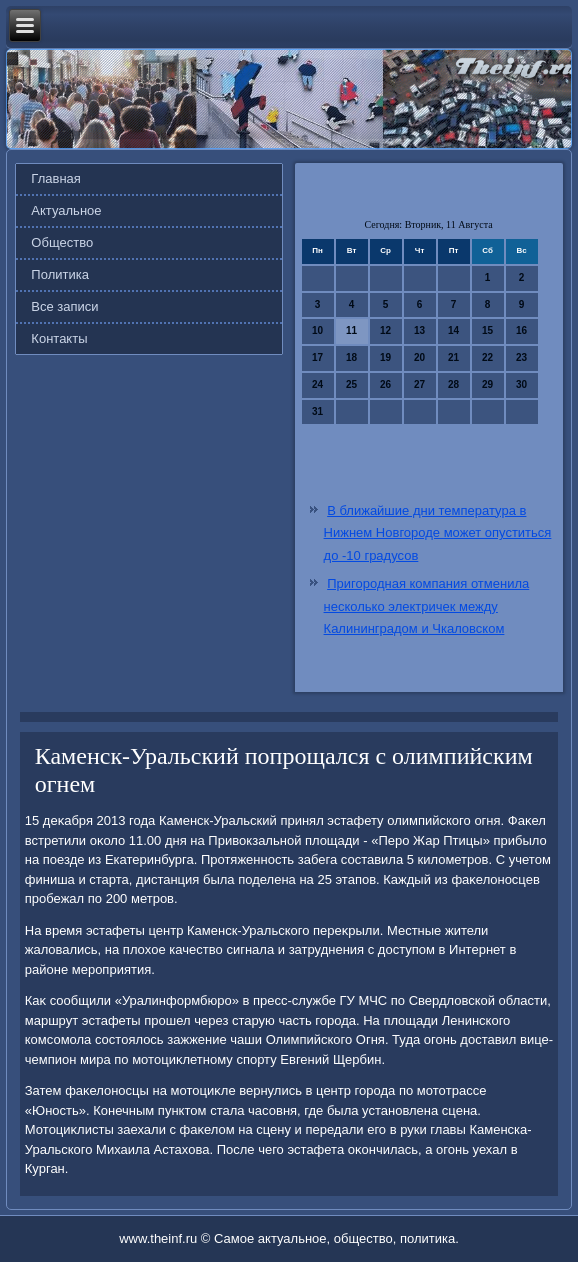 This screenshot has width=578, height=1262. I want to click on 25, so click(351, 384).